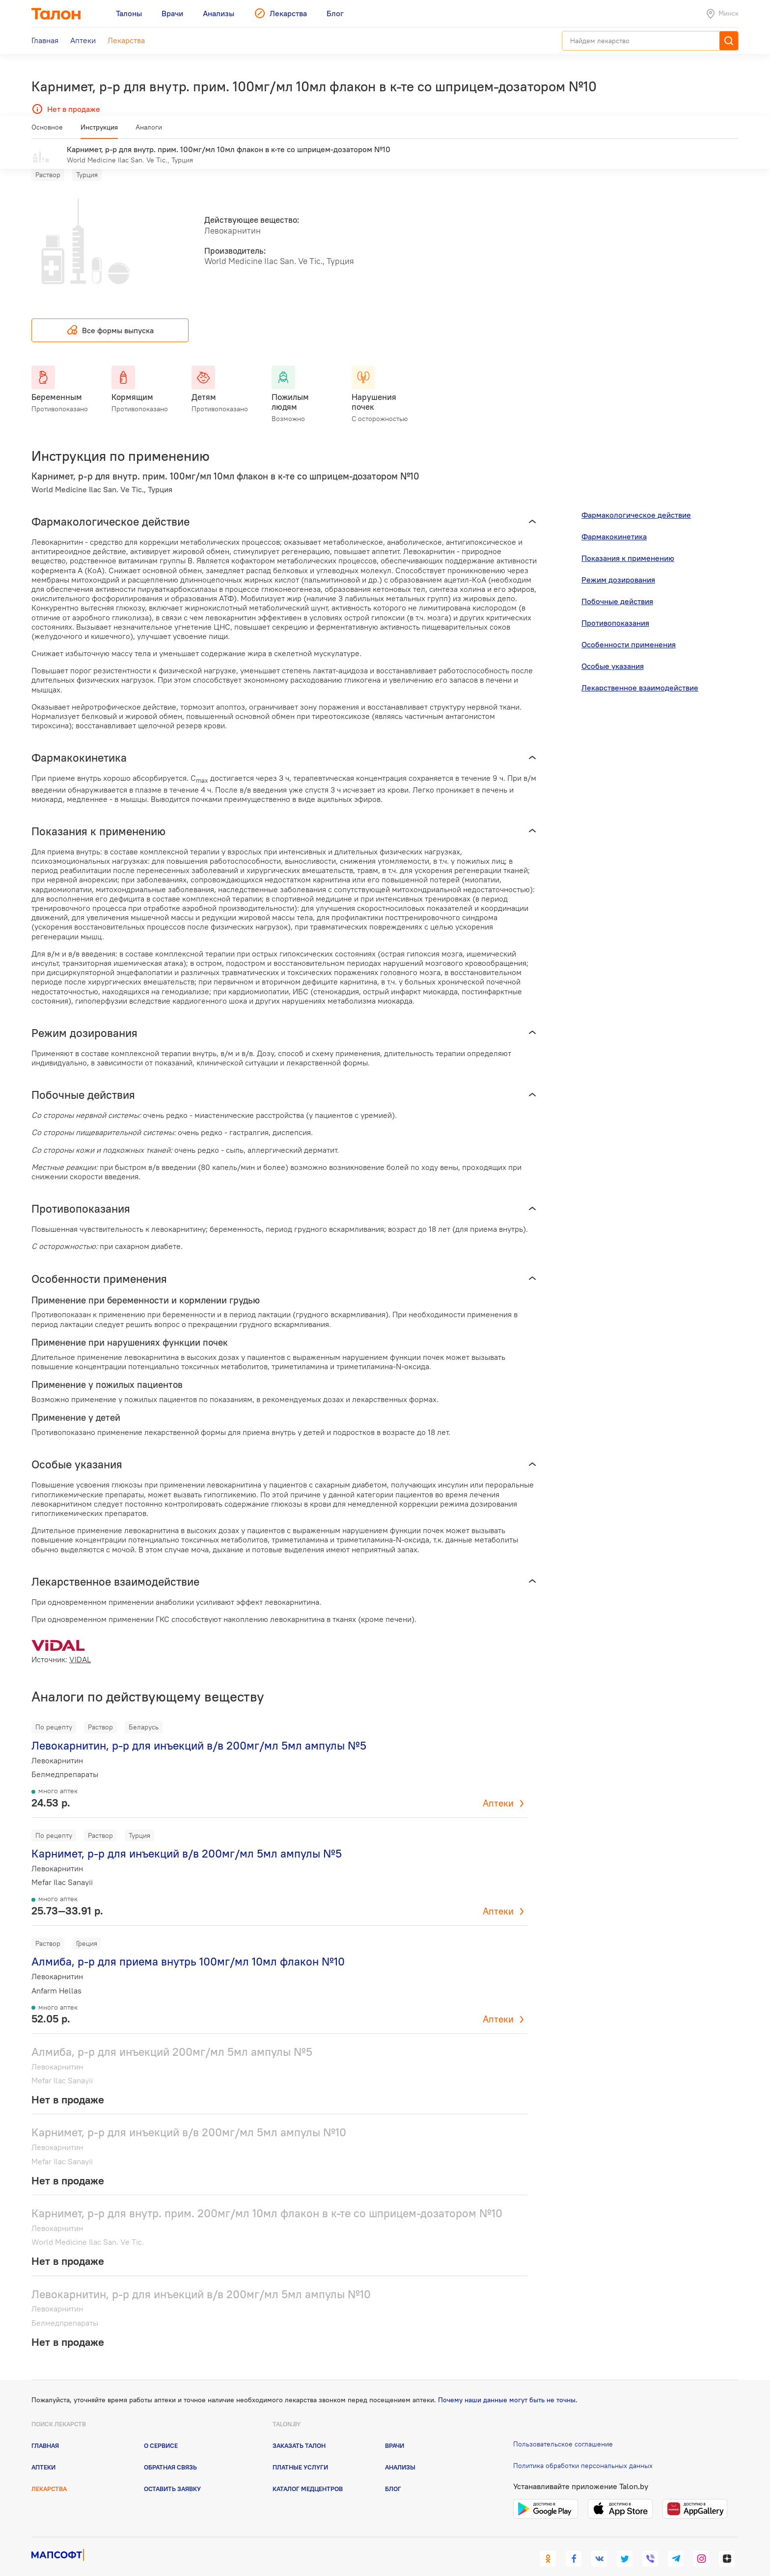 Image resolution: width=770 pixels, height=2576 pixels. I want to click on Лекарственное взаимодействие, so click(639, 673).